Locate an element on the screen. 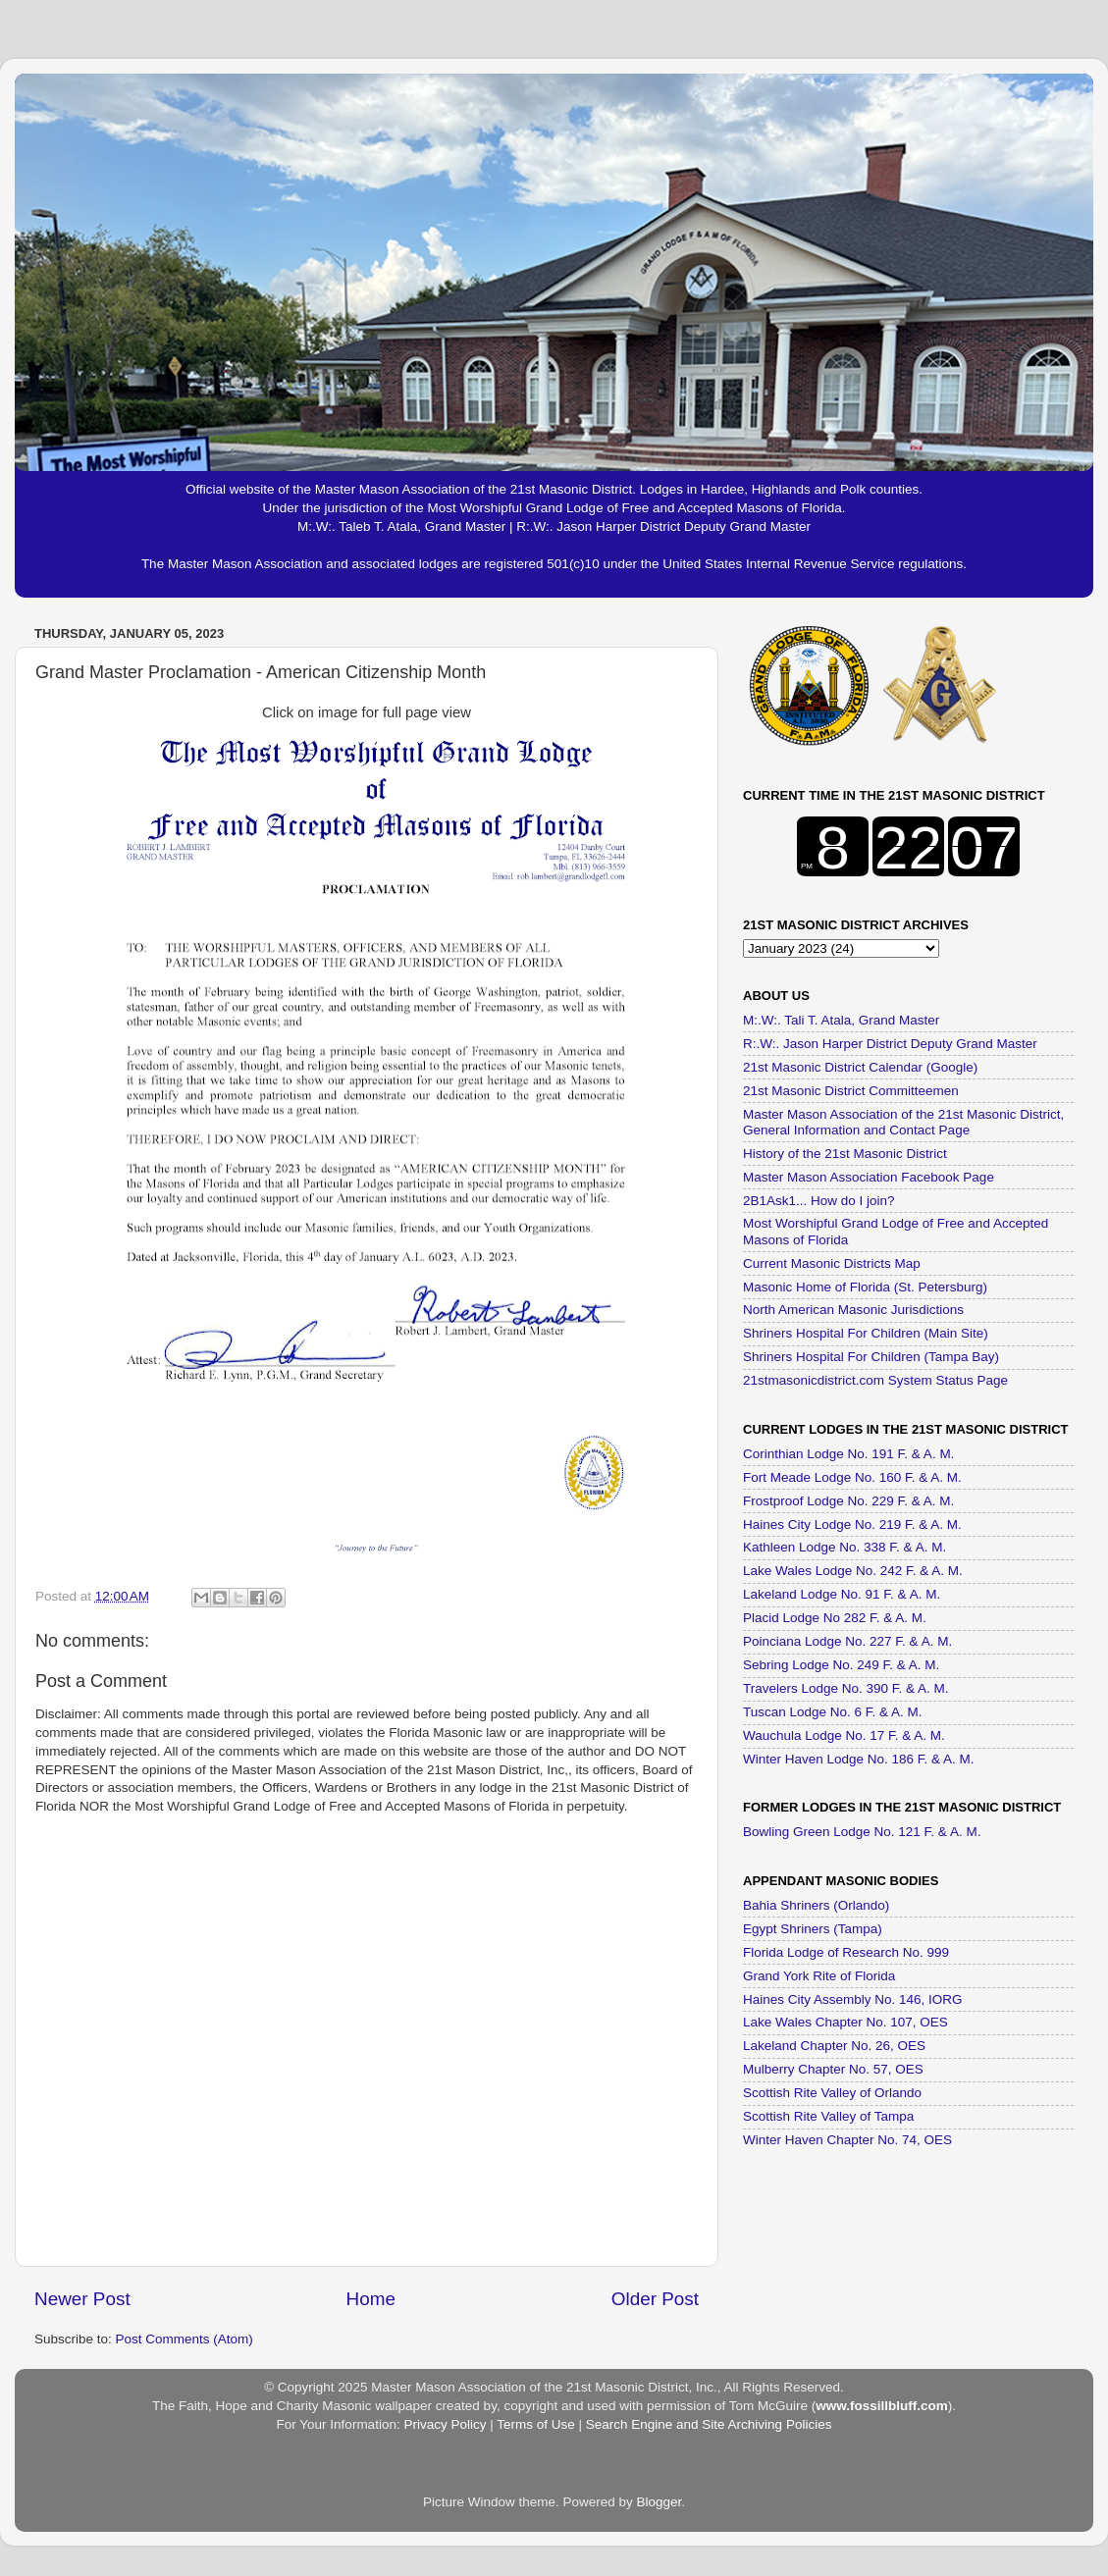 This screenshot has width=1108, height=2576. Wauchula Lodge No. 17 F. & A. M. is located at coordinates (844, 1735).